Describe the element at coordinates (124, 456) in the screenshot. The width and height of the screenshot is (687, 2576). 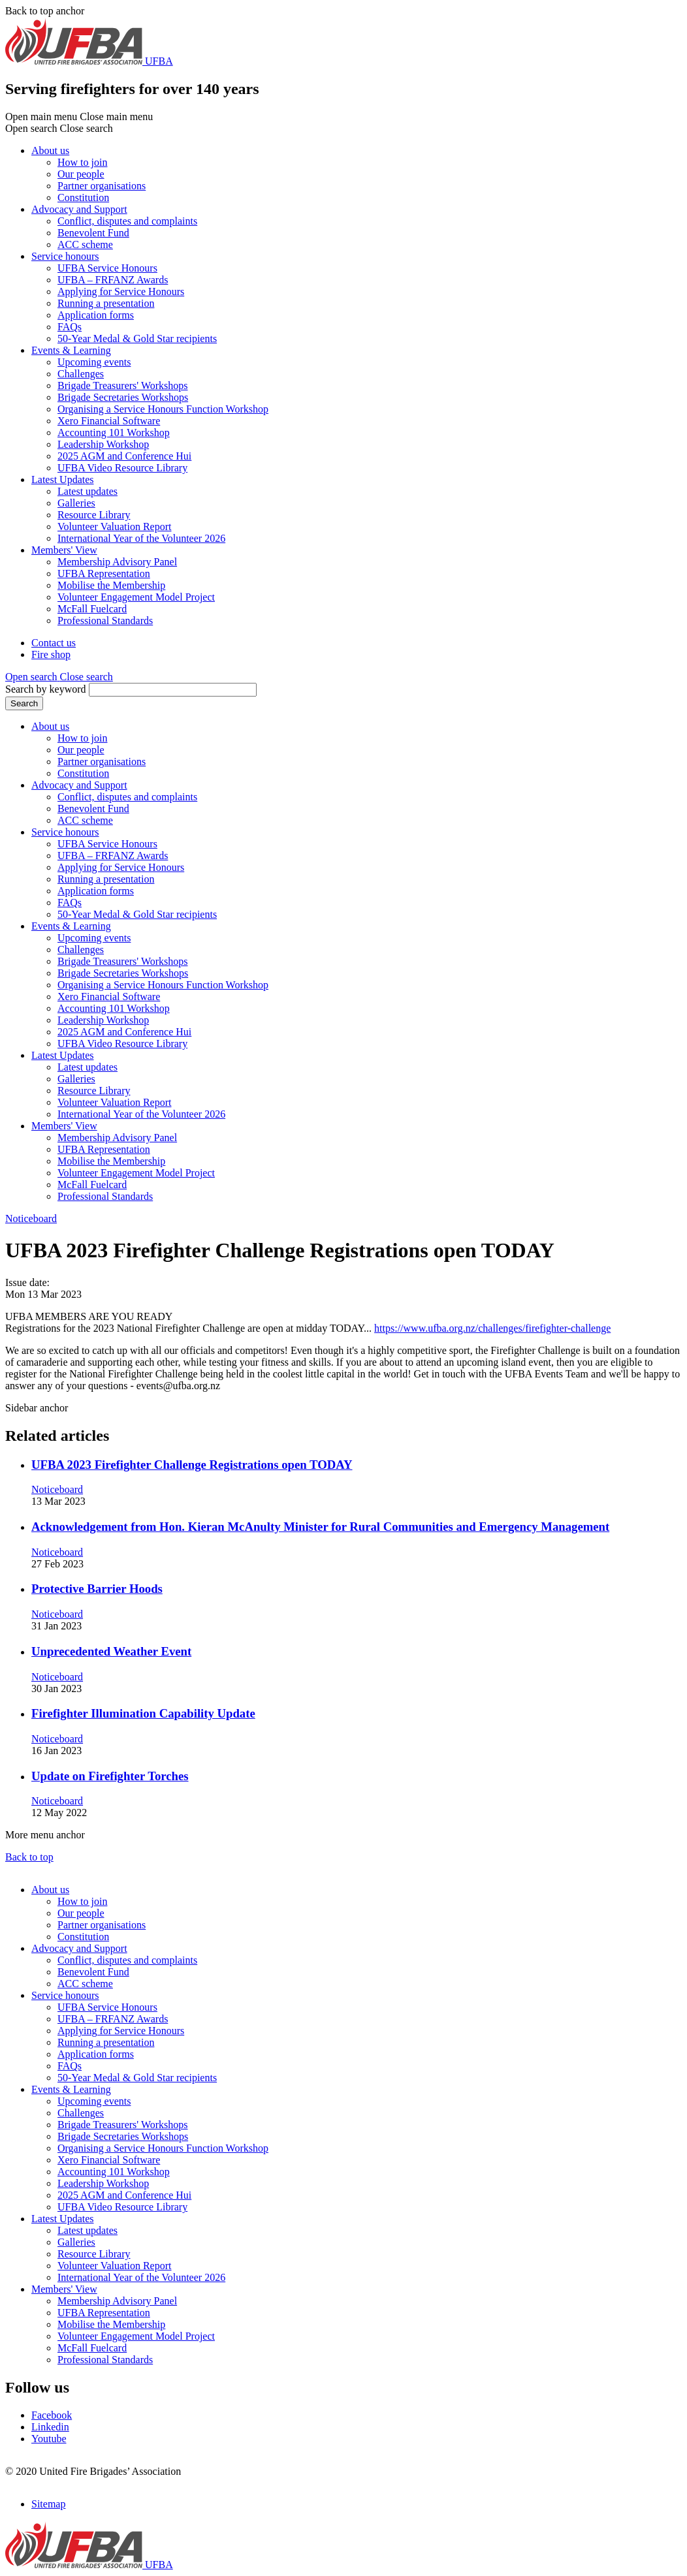
I see `2025 AGM and Conference Hui` at that location.